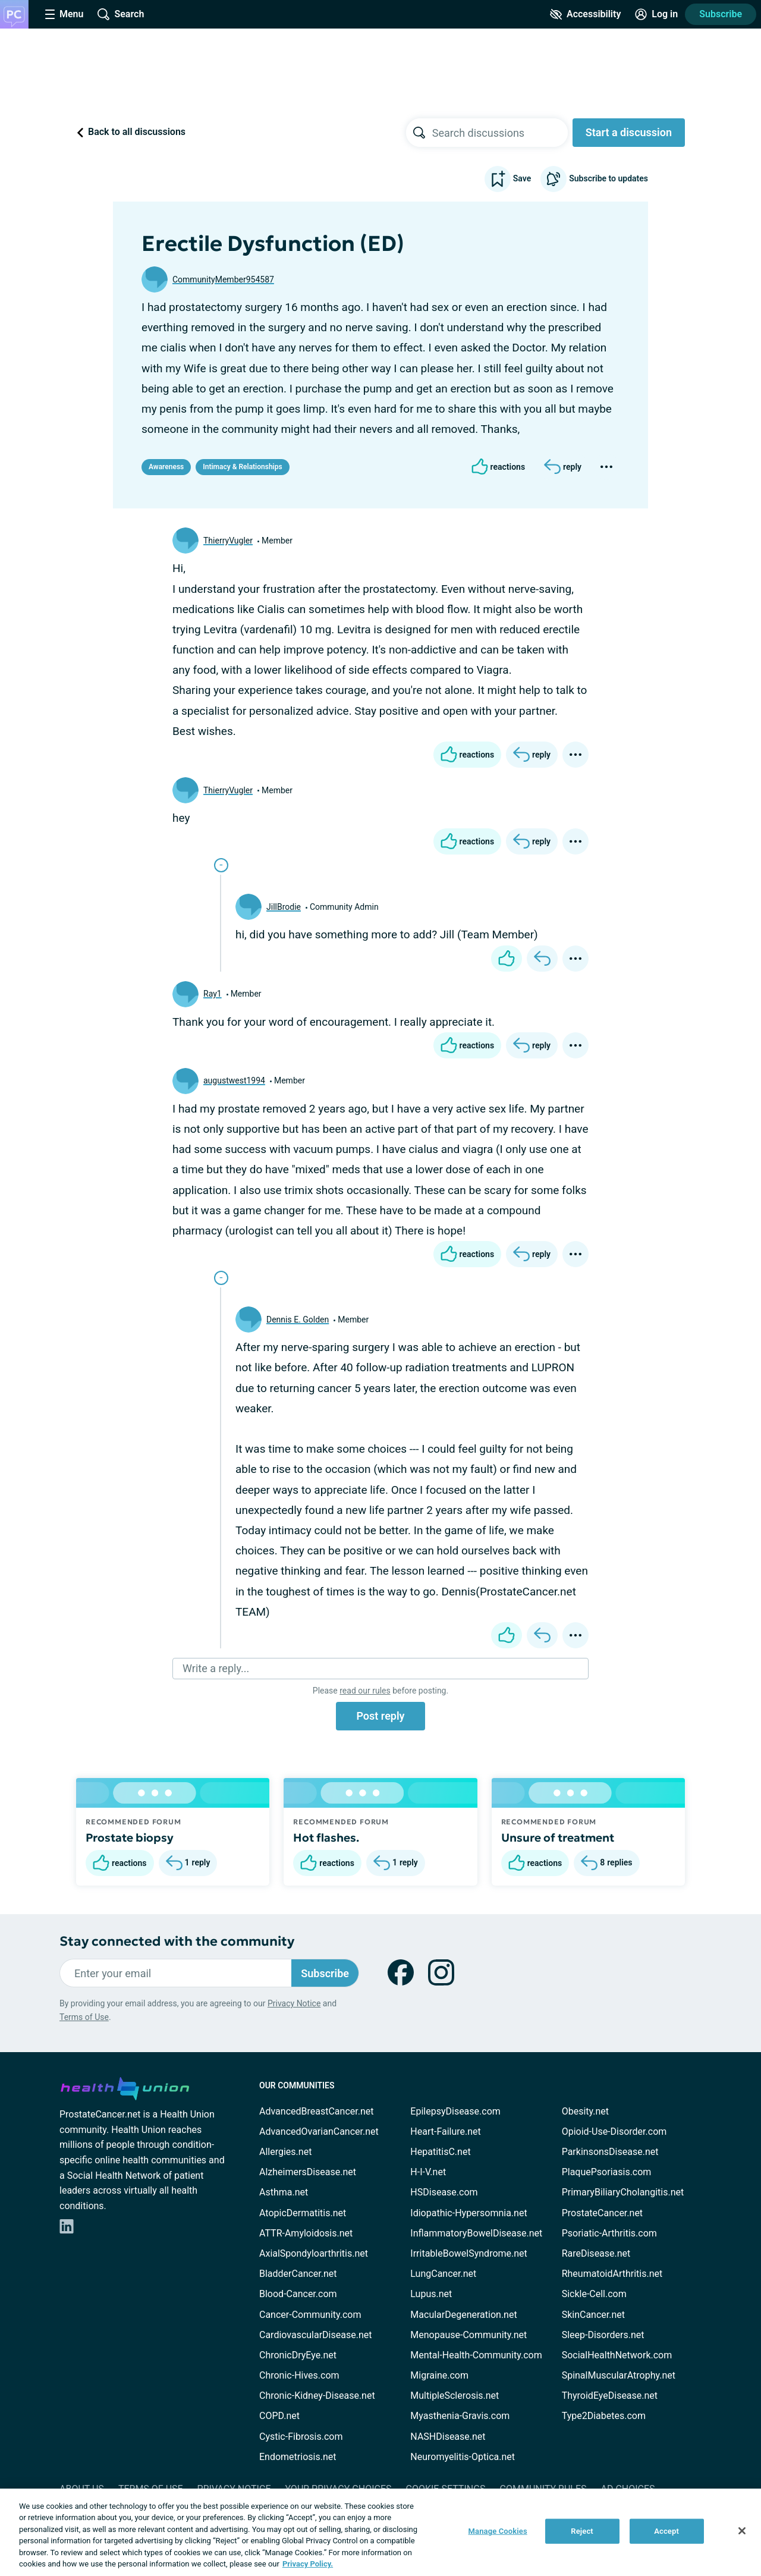 The height and width of the screenshot is (2576, 761). I want to click on COPD.net, so click(279, 2415).